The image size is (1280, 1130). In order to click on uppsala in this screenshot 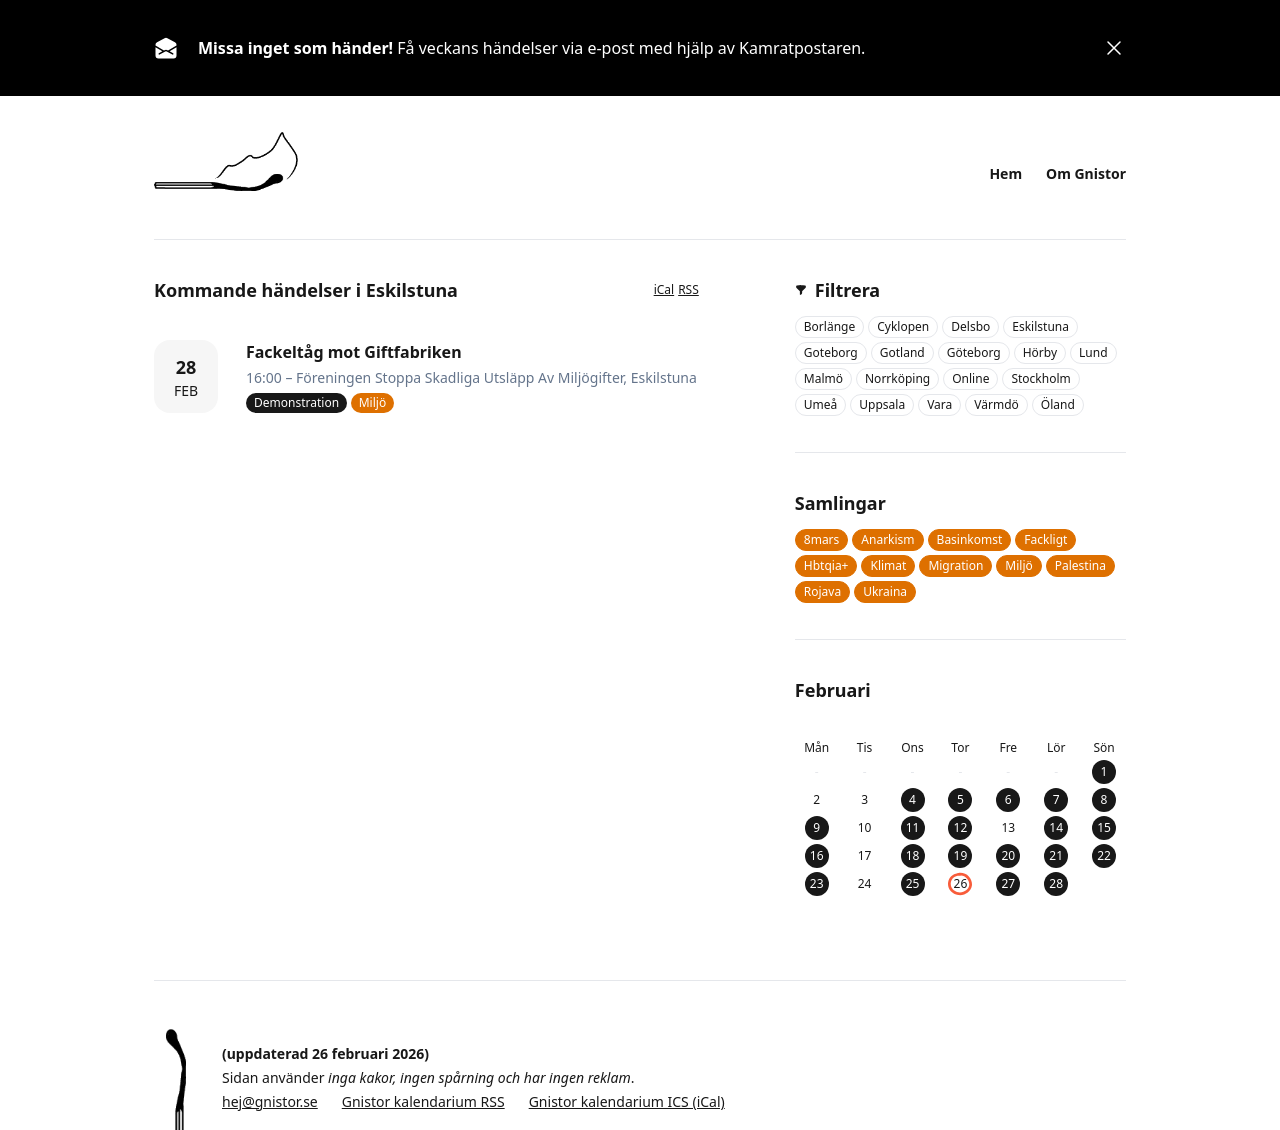, I will do `click(882, 404)`.